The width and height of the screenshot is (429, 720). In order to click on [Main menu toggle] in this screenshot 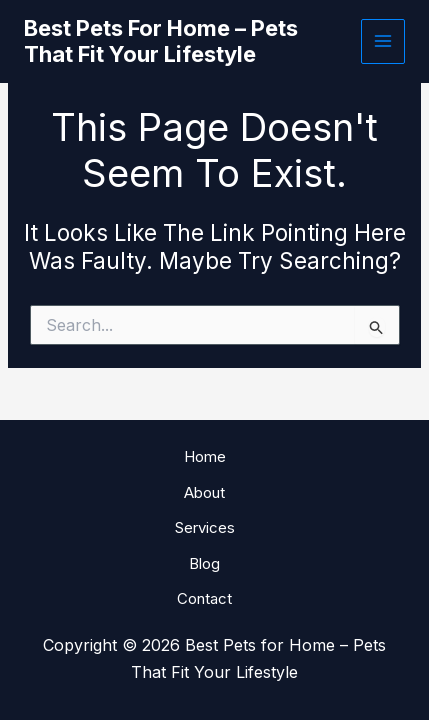, I will do `click(383, 41)`.